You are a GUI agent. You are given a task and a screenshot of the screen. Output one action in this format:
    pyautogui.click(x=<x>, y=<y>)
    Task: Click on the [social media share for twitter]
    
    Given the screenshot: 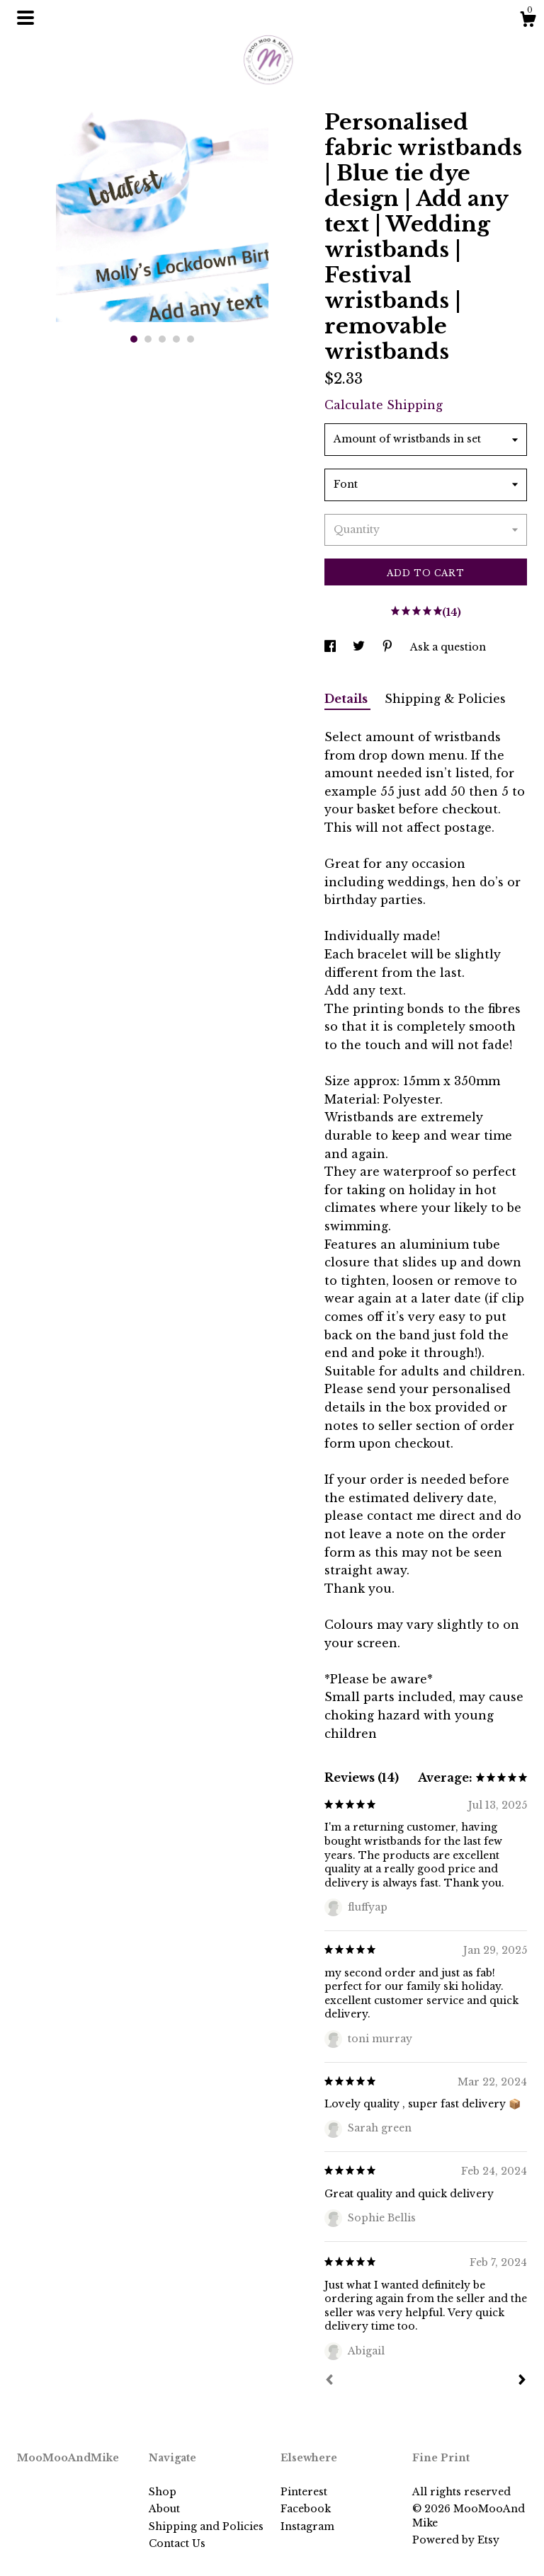 What is the action you would take?
    pyautogui.click(x=360, y=647)
    